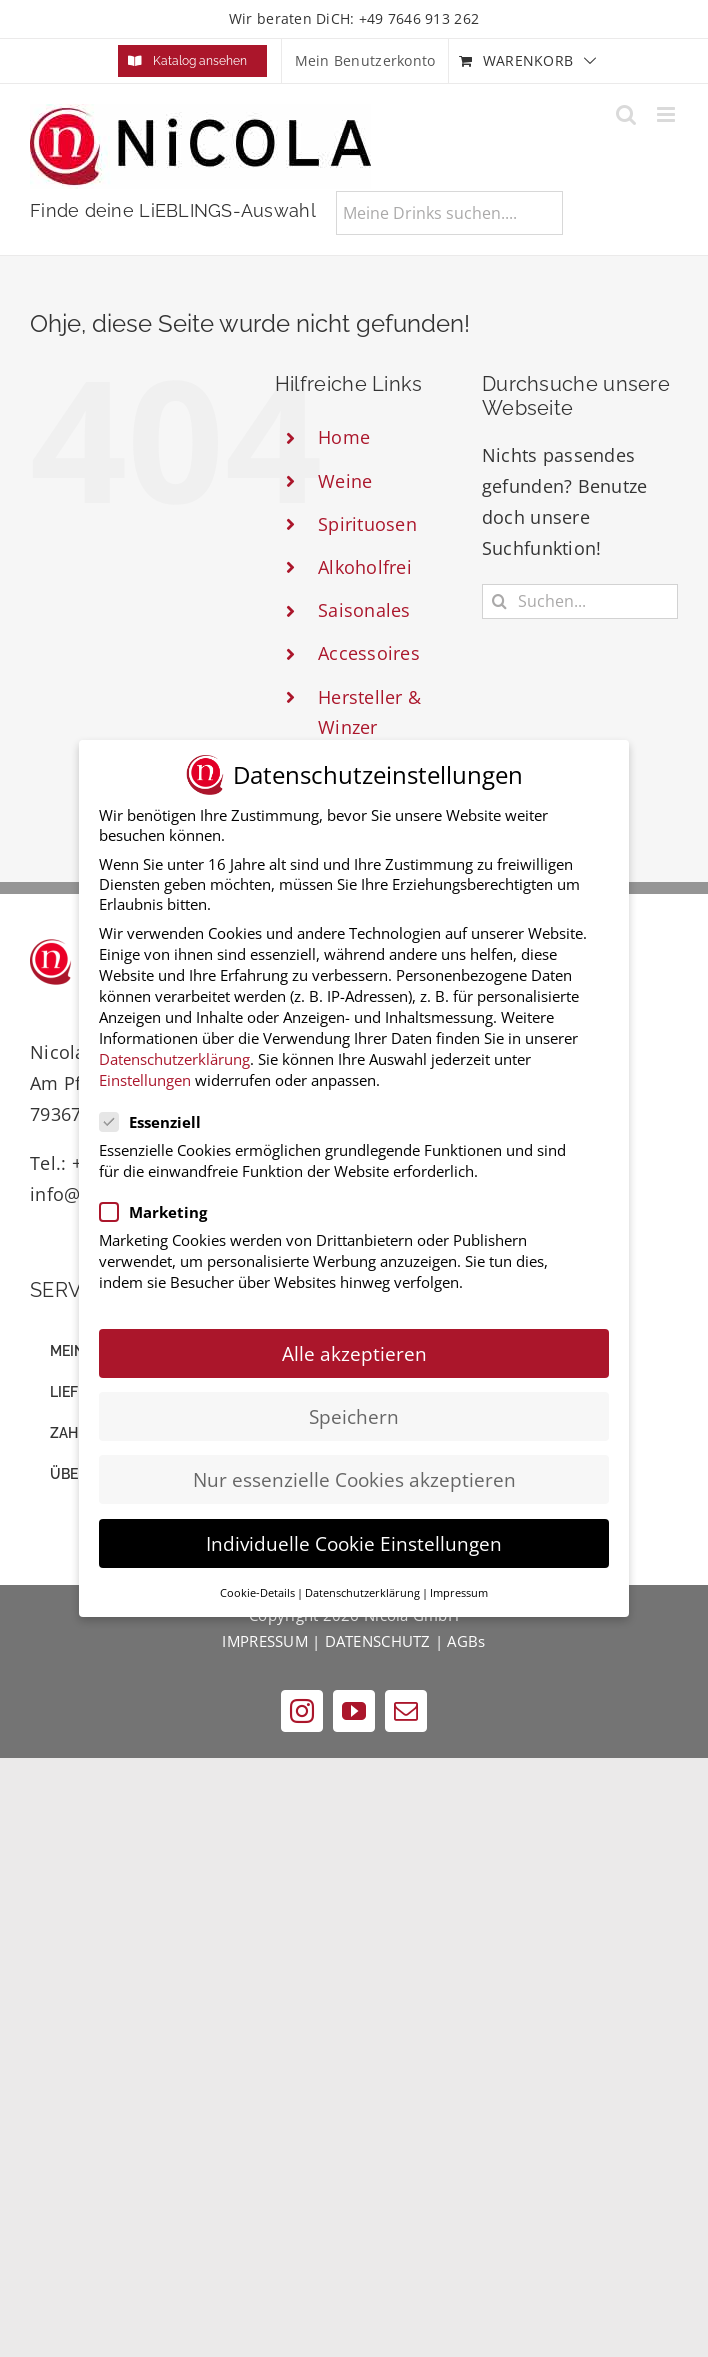  I want to click on Speichern [button], so click(354, 1411).